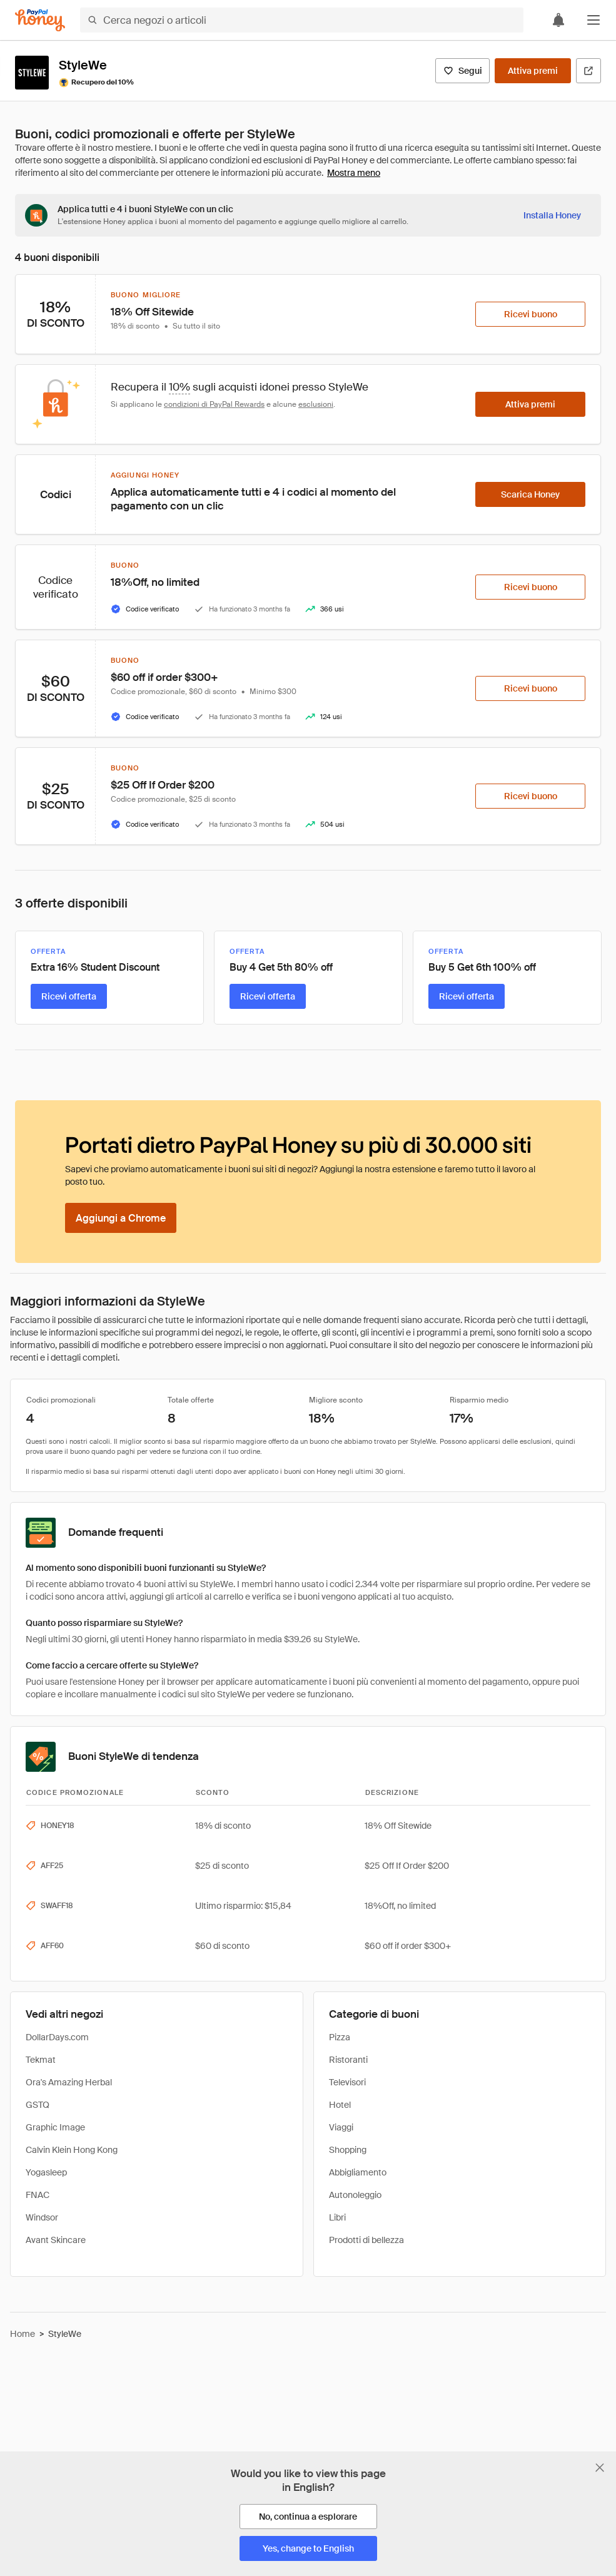 The image size is (616, 2576). Describe the element at coordinates (337, 2217) in the screenshot. I see `Libri` at that location.